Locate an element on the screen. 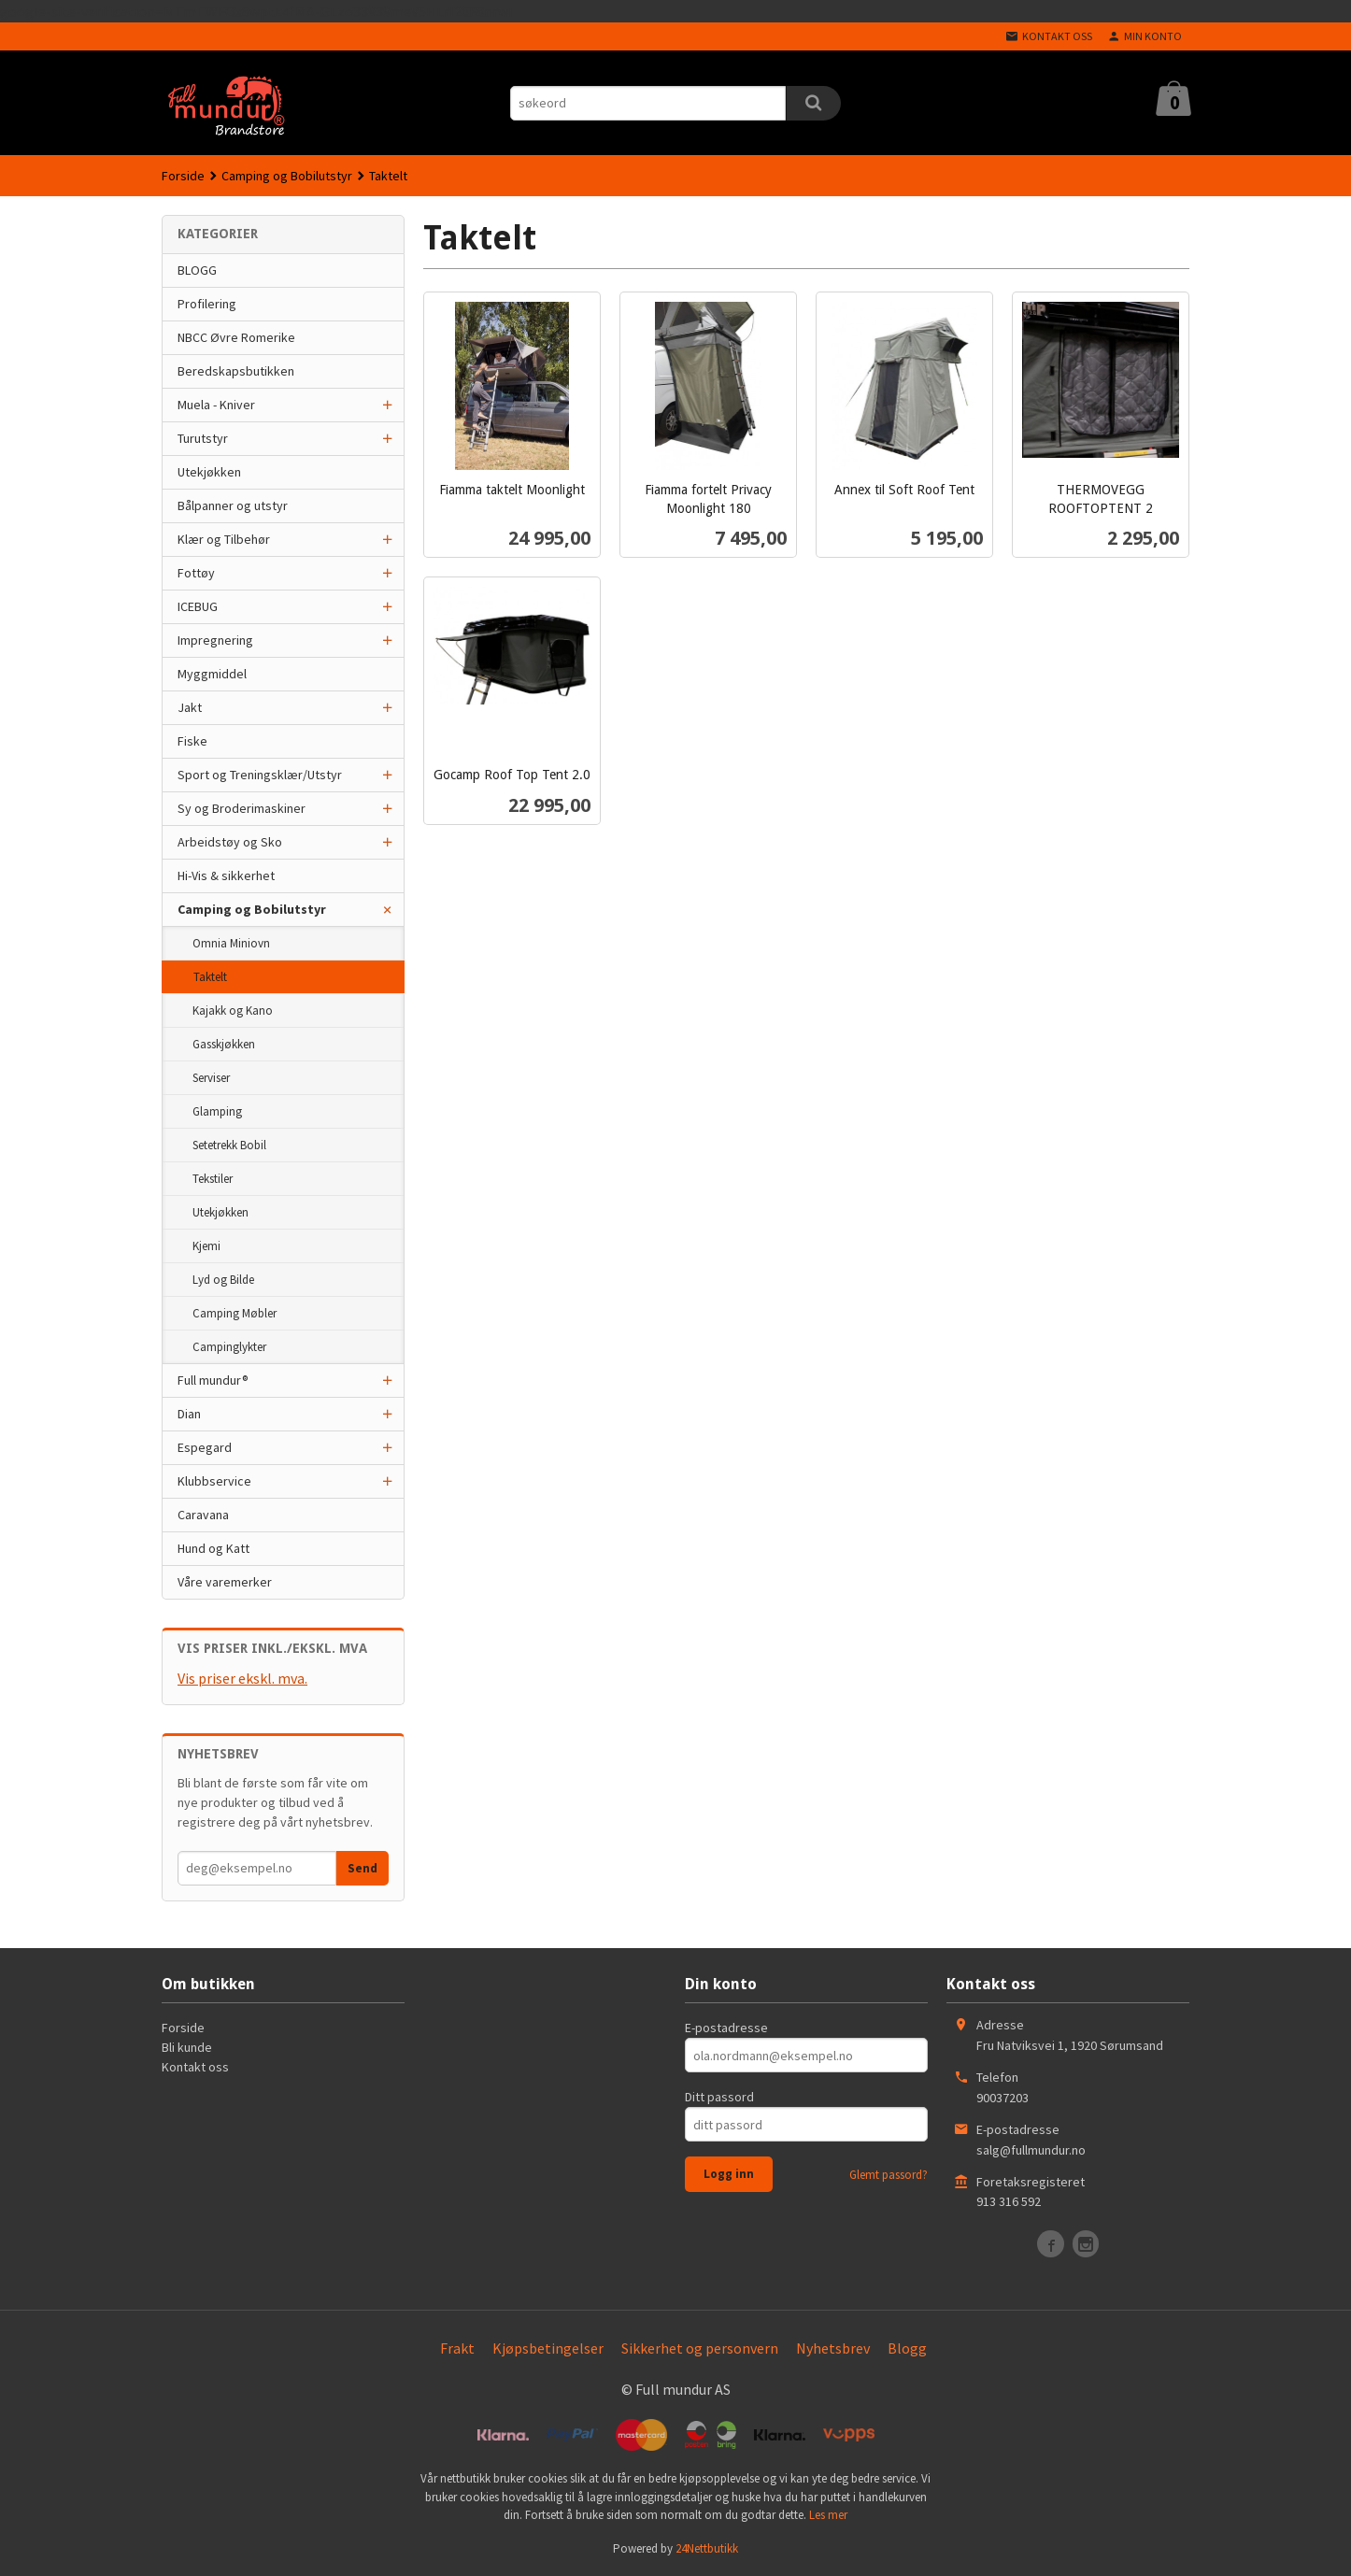  Bålpanner og utstyr is located at coordinates (233, 505).